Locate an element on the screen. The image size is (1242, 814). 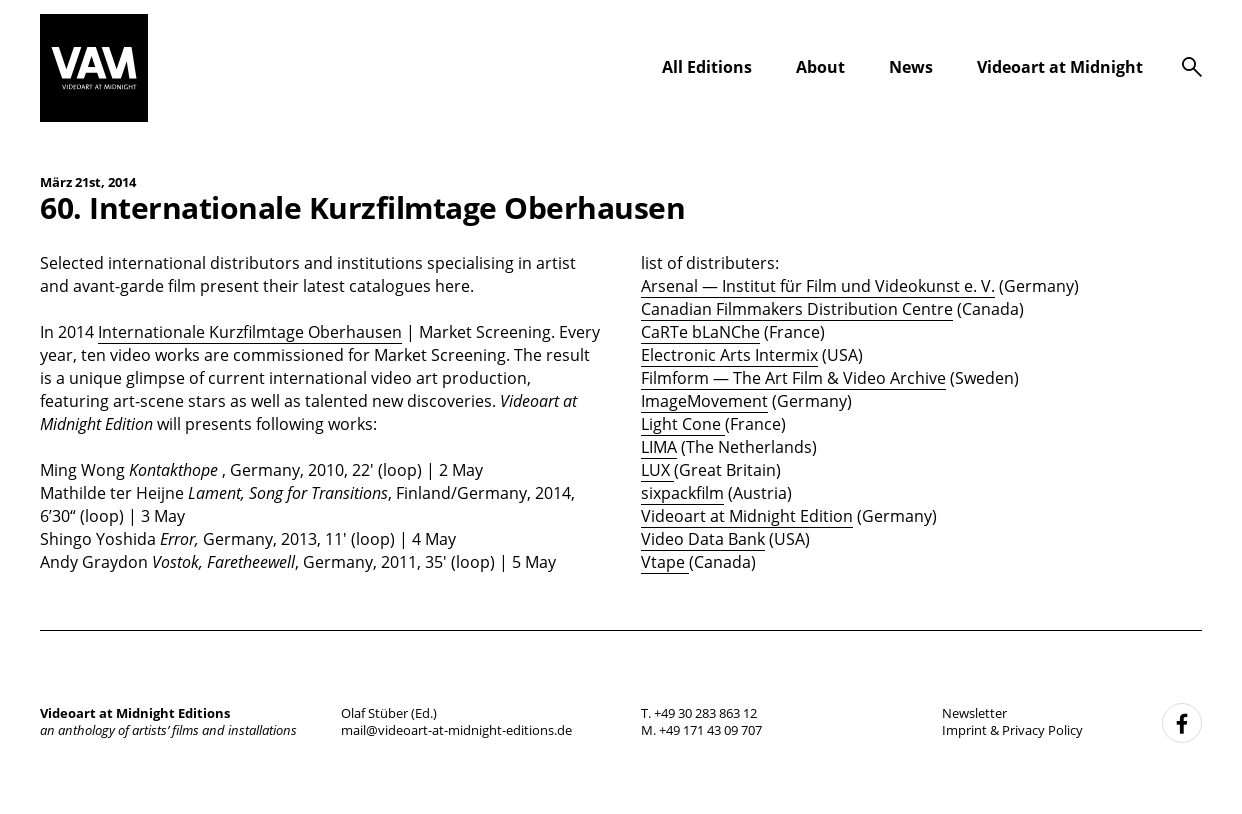
sixpackfilm is located at coordinates (682, 493).